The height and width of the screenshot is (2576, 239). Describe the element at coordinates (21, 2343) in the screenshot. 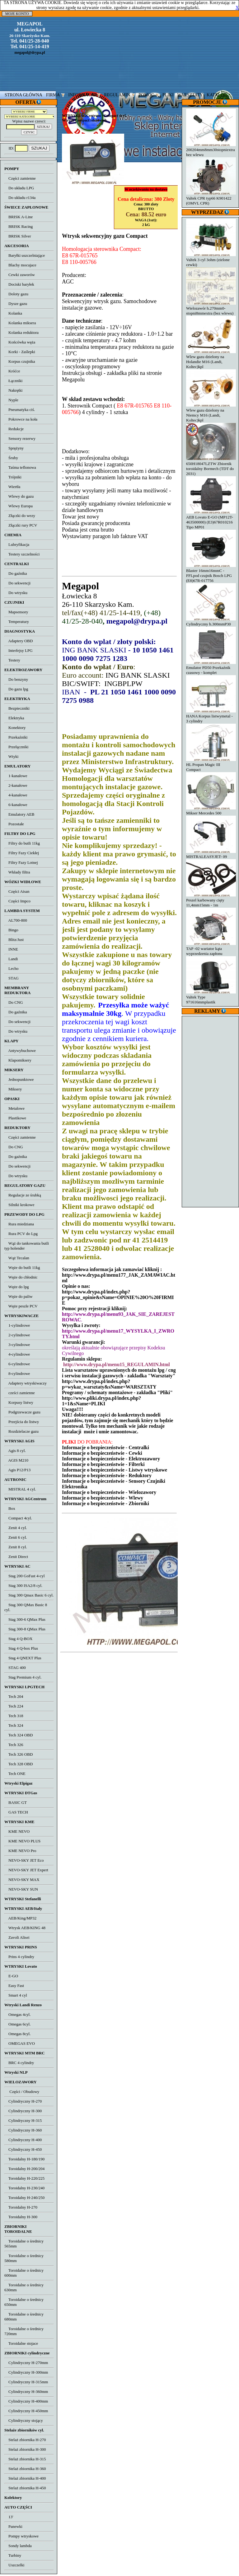

I see `Toroidalne stojace` at that location.